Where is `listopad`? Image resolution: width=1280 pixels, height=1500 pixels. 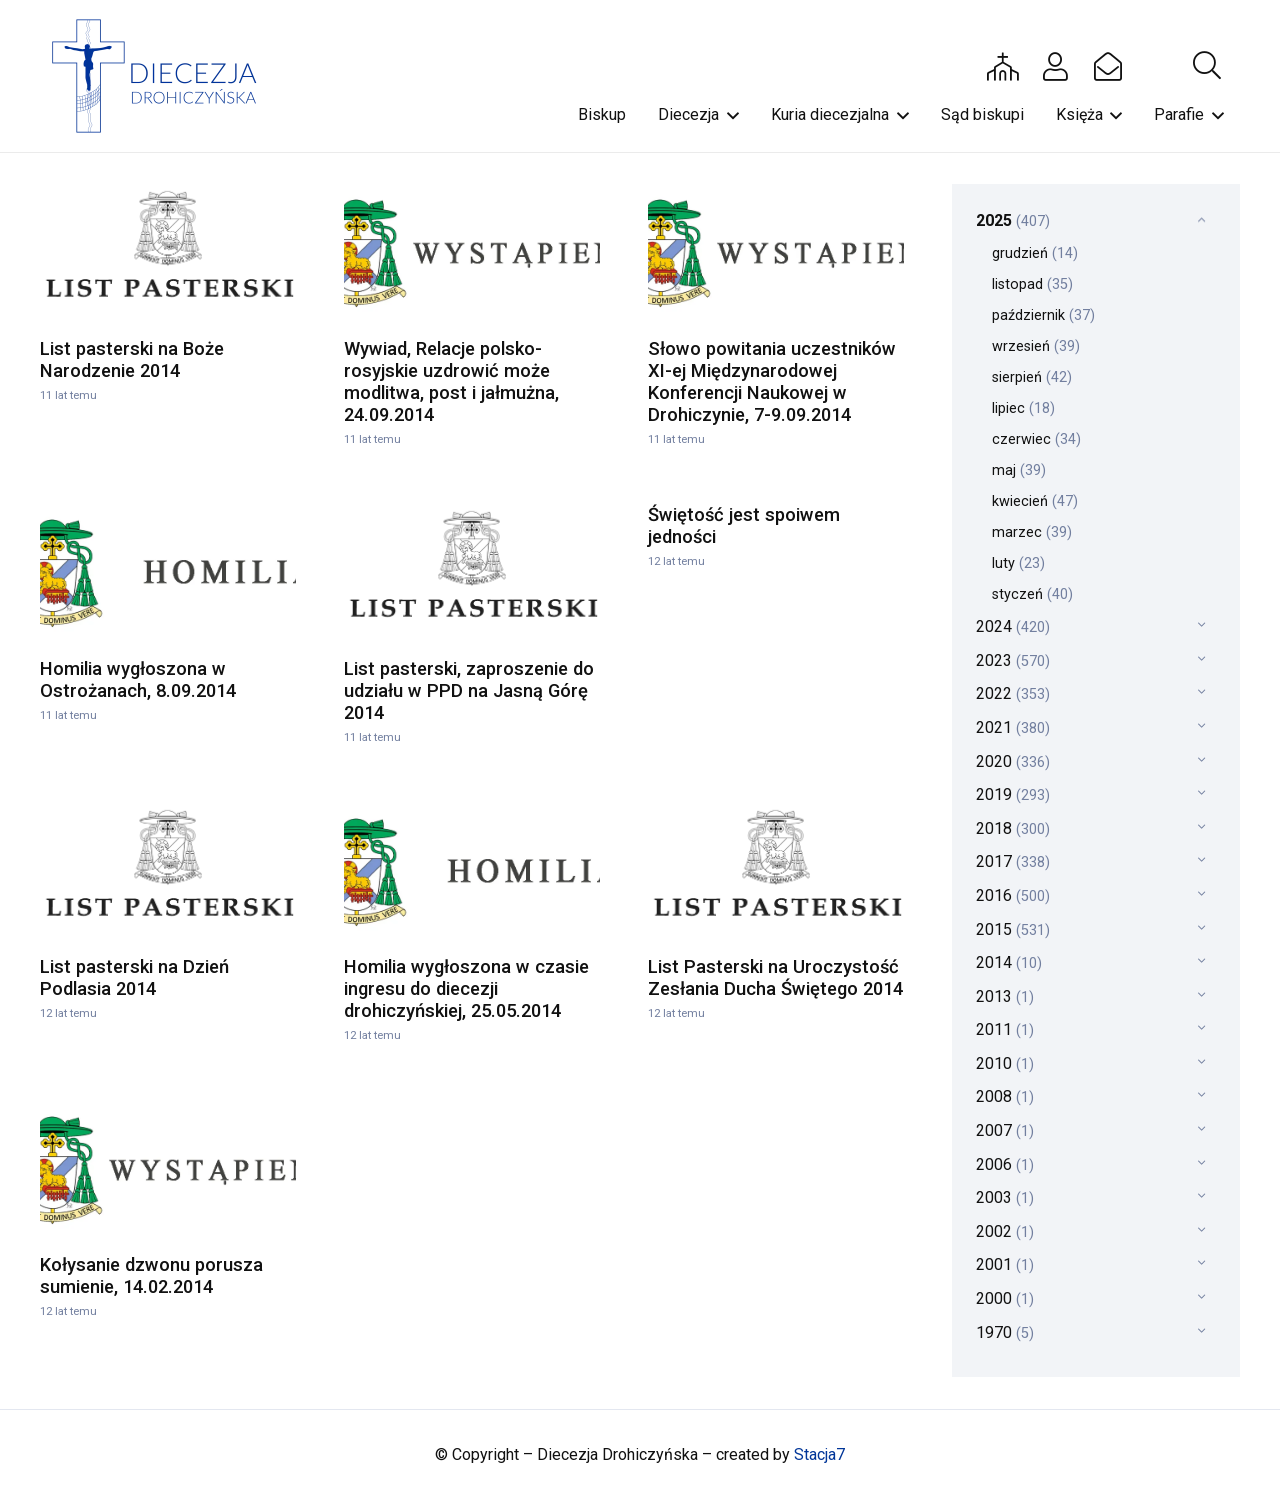 listopad is located at coordinates (1032, 284).